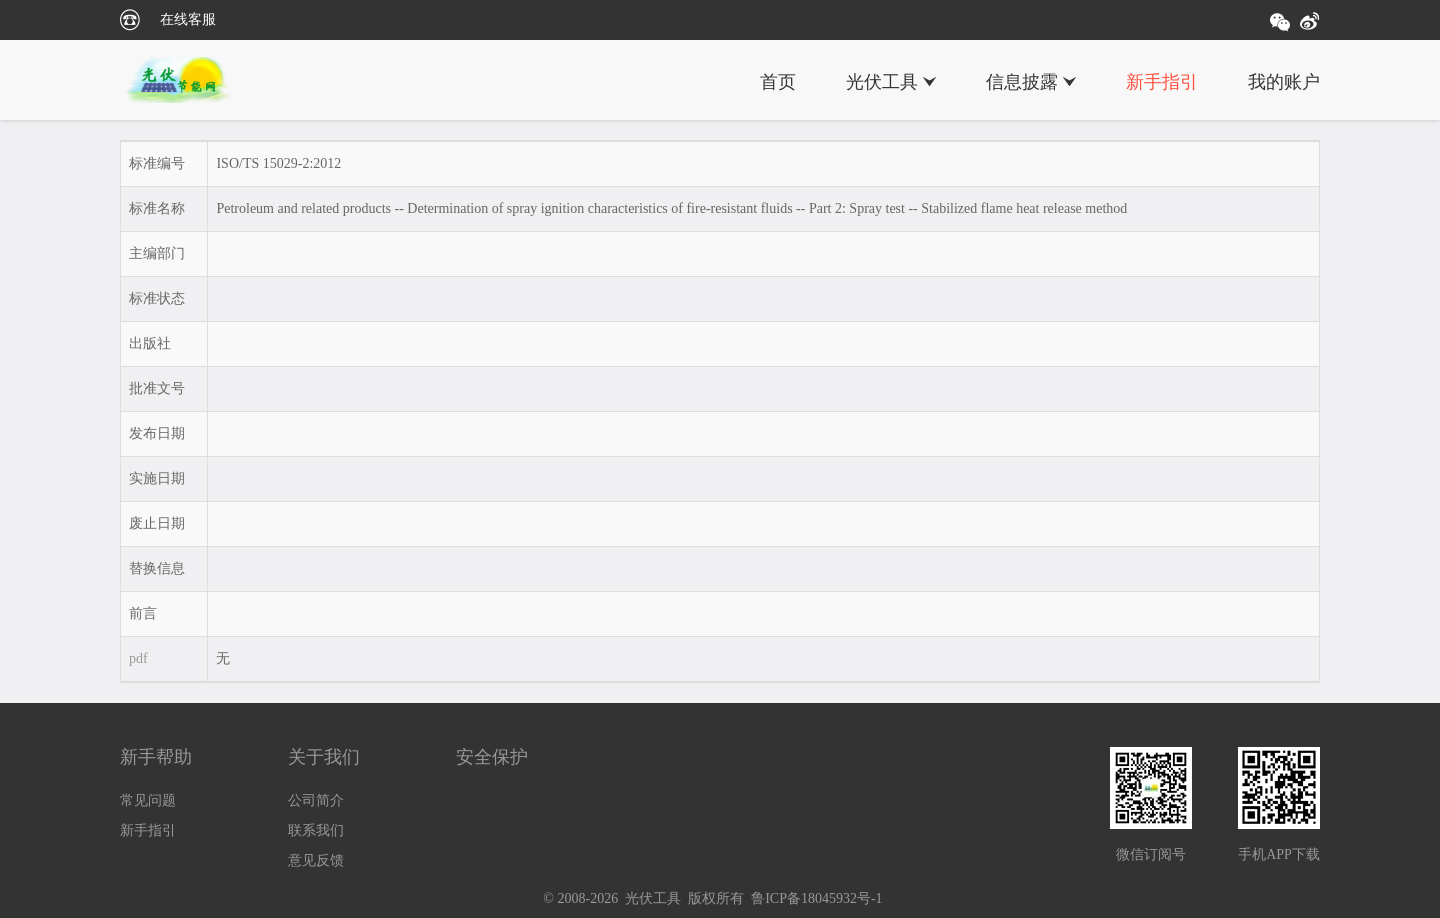 Image resolution: width=1440 pixels, height=918 pixels. Describe the element at coordinates (188, 19) in the screenshot. I see `在线客服` at that location.